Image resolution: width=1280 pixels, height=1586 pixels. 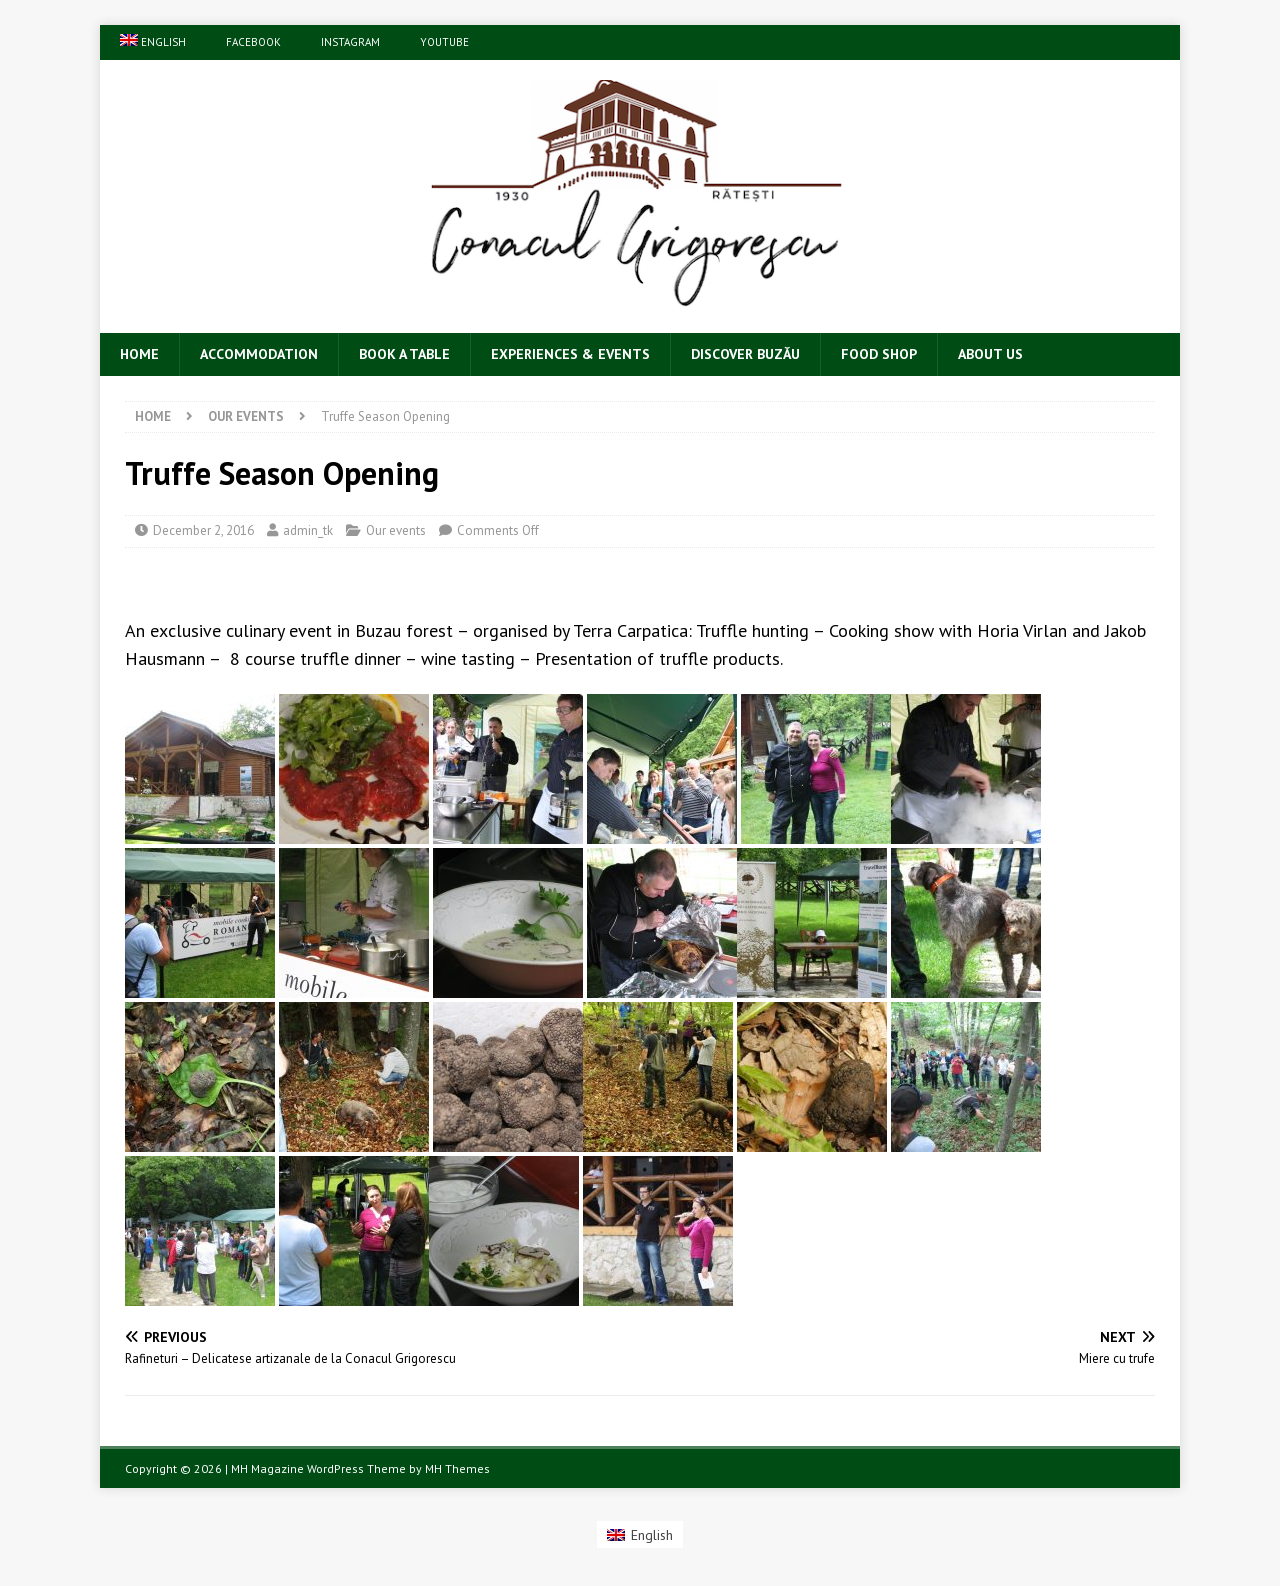 What do you see at coordinates (396, 530) in the screenshot?
I see `Our events` at bounding box center [396, 530].